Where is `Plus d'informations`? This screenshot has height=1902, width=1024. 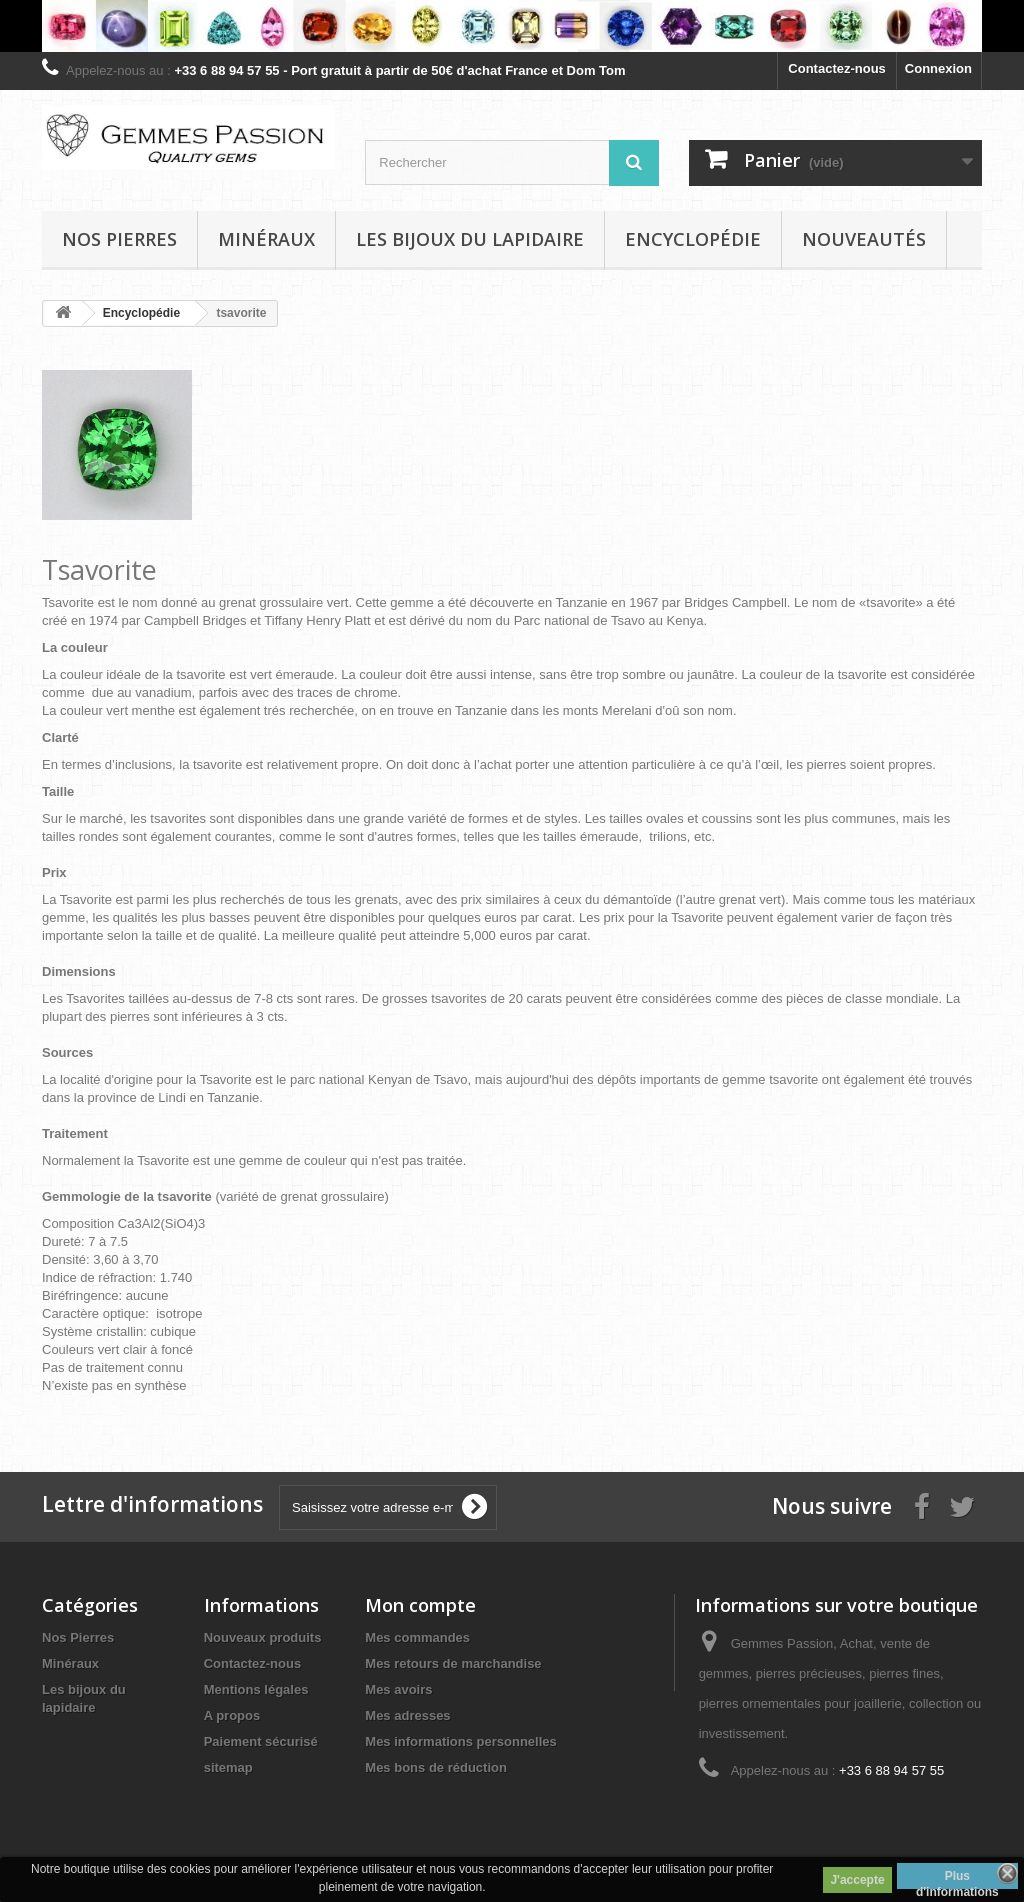
Plus d'informations is located at coordinates (957, 1879).